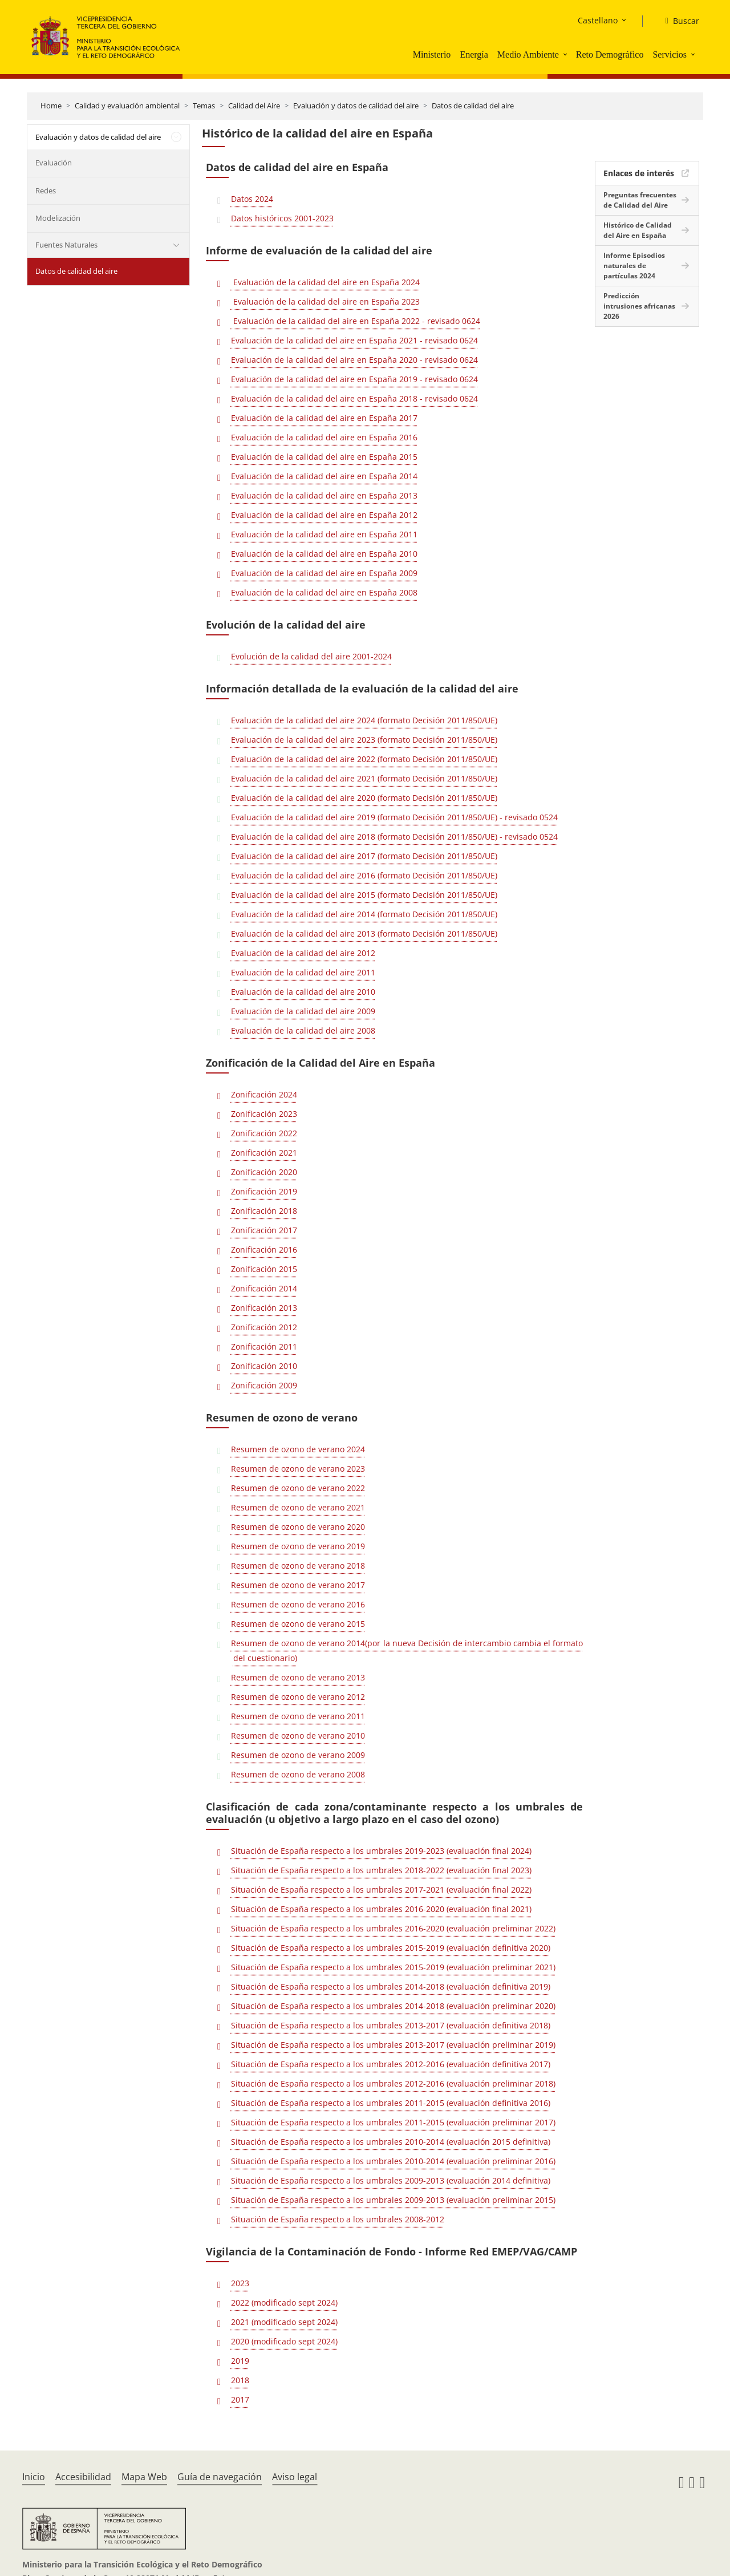  What do you see at coordinates (264, 1249) in the screenshot?
I see `Zonificación 2016` at bounding box center [264, 1249].